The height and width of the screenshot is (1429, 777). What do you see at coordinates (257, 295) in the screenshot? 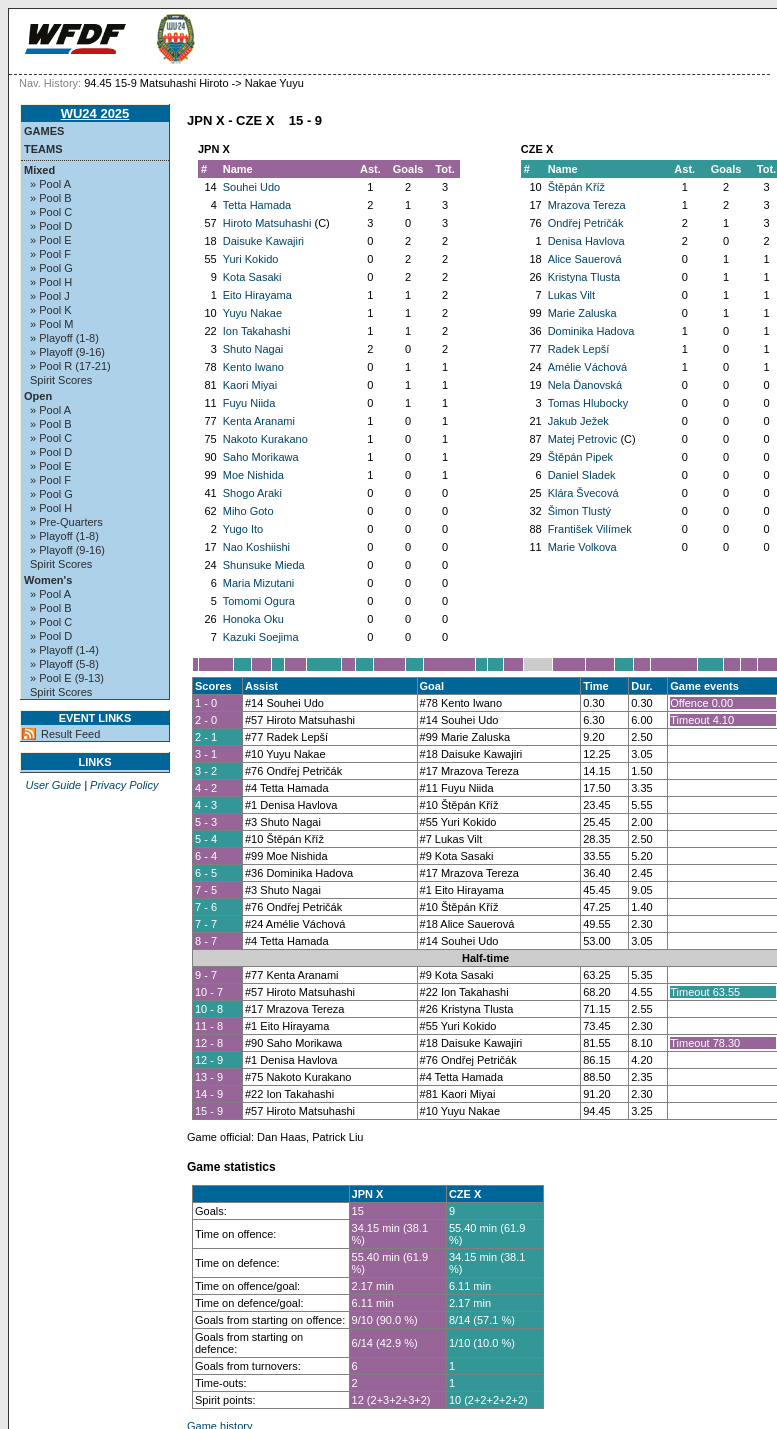
I see `Eito Hirayama` at bounding box center [257, 295].